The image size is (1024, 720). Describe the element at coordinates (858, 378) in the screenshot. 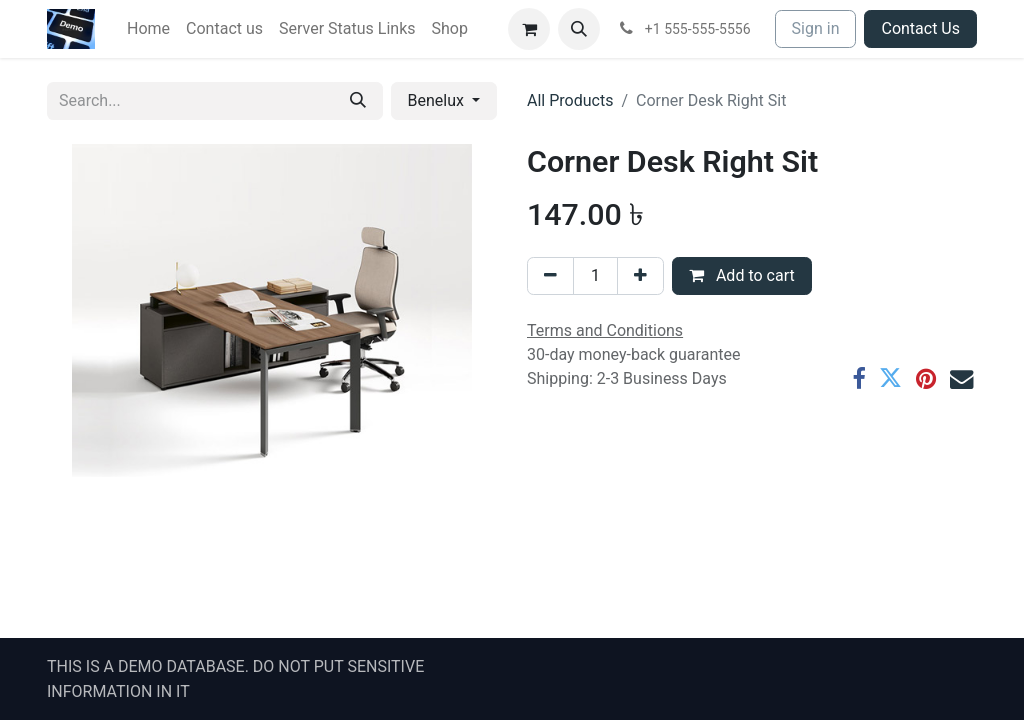

I see `[Facebook]` at that location.